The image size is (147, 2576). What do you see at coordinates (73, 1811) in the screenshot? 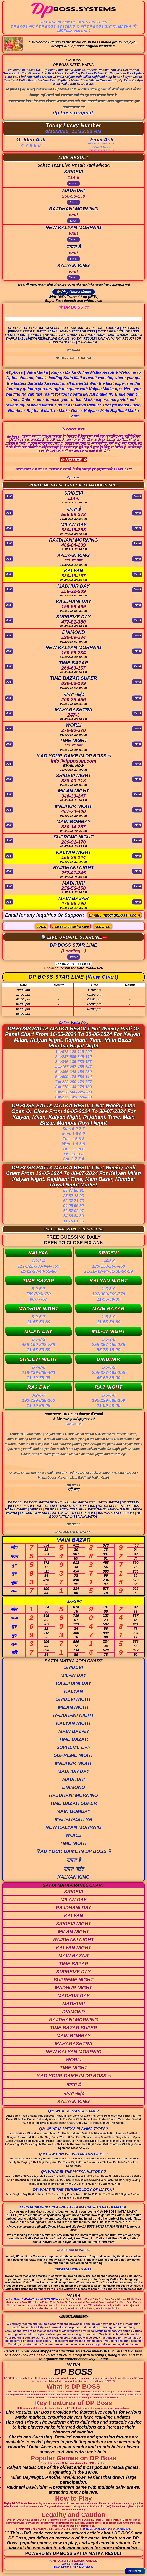
I see `MAIN BOMBAY` at bounding box center [73, 1811].